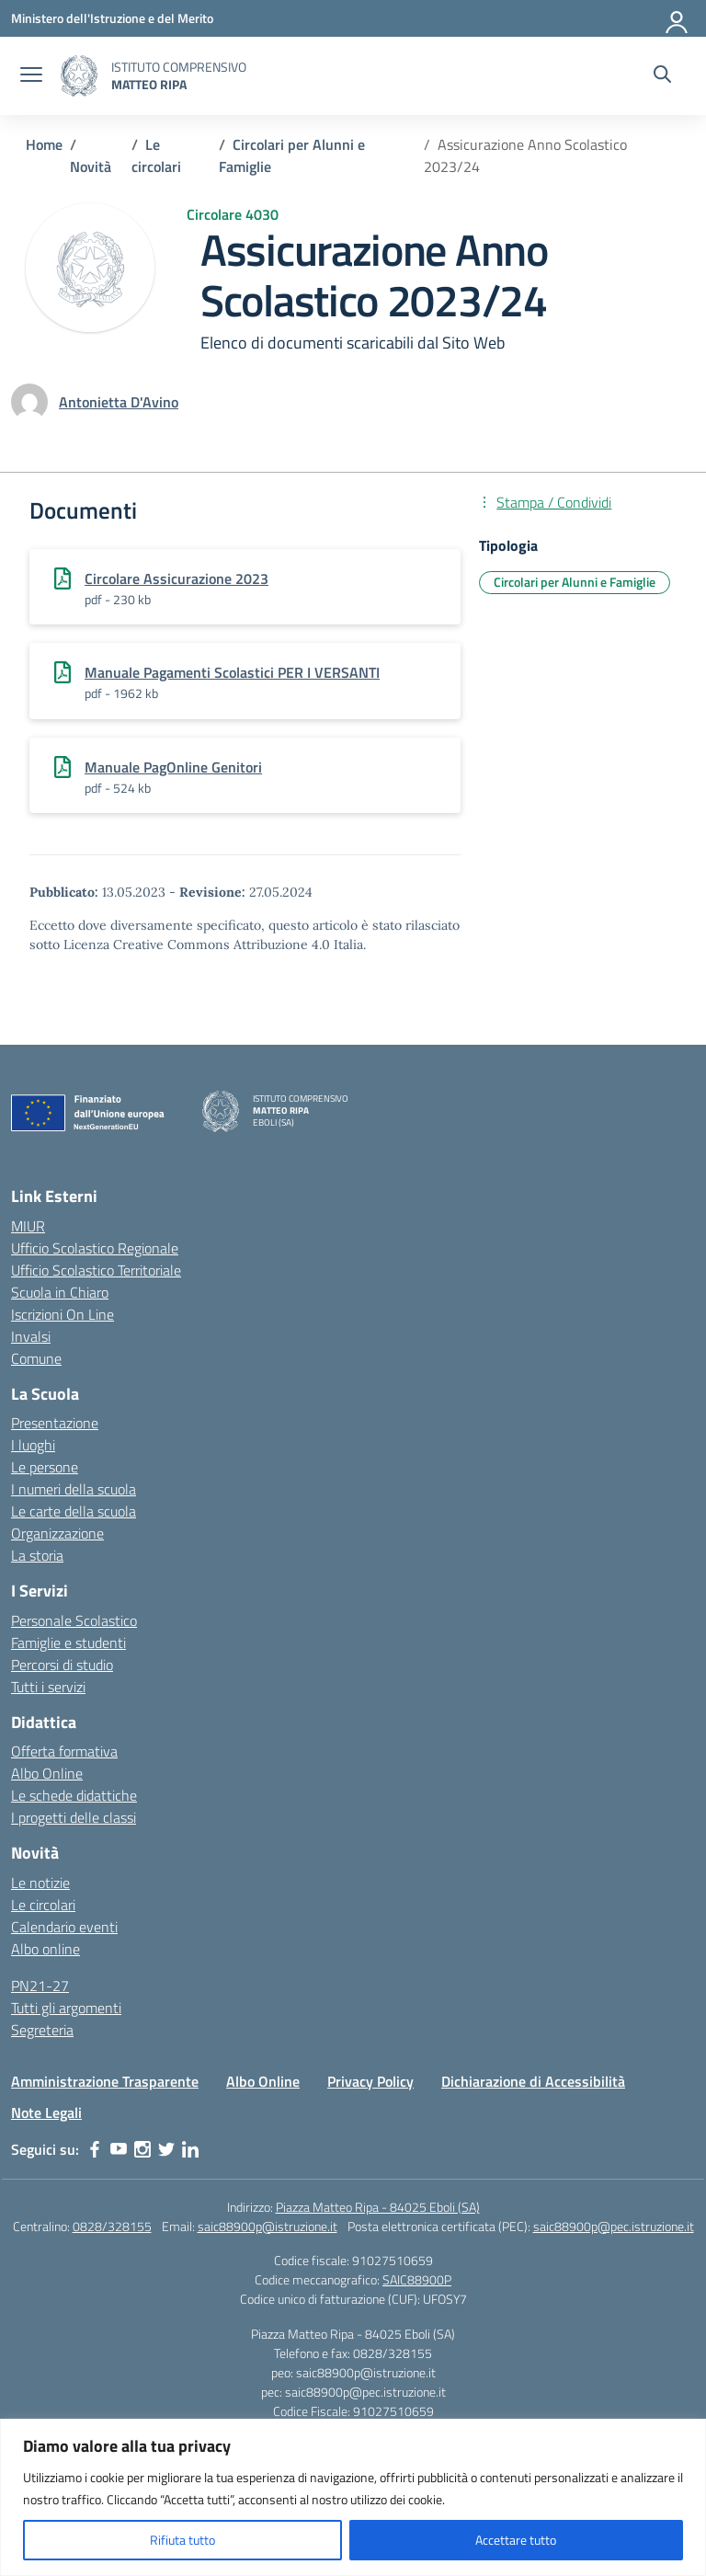  I want to click on saic88900p@pec.istruzione.it, so click(613, 2226).